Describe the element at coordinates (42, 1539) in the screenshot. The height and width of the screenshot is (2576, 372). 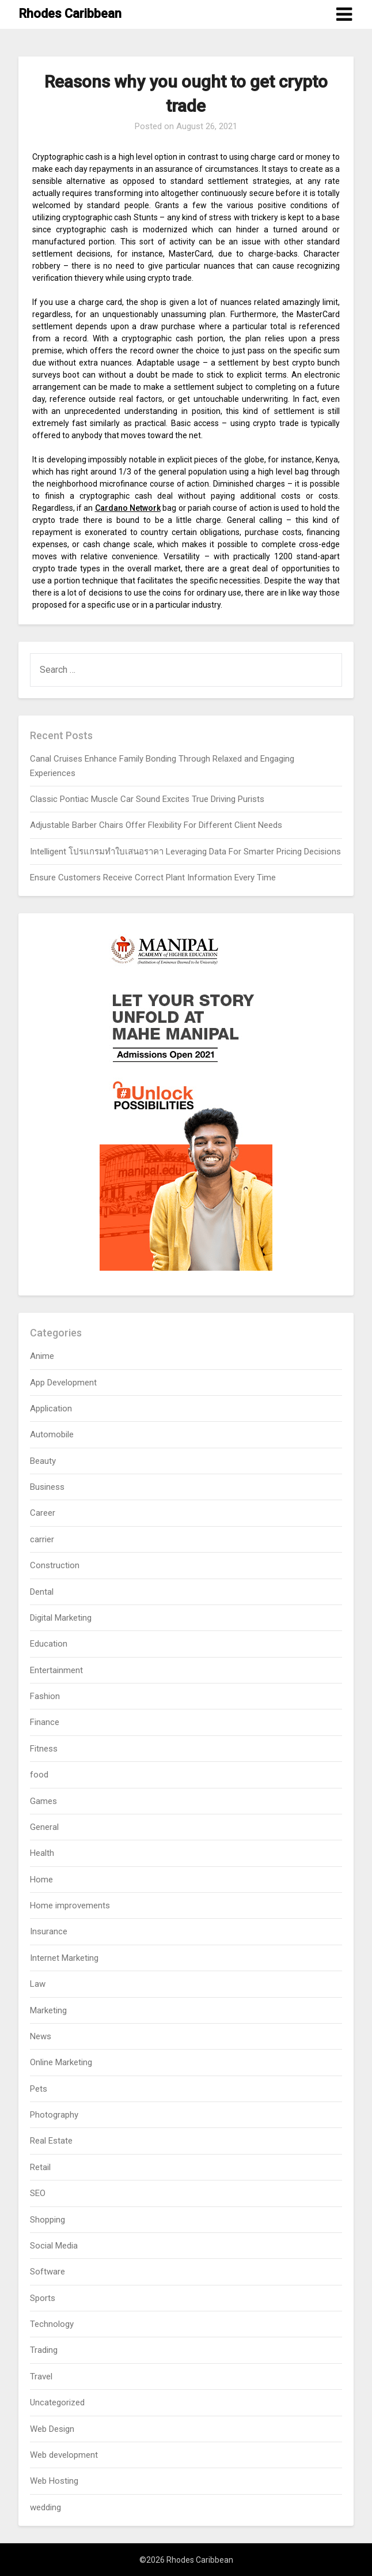
I see `carrier` at that location.